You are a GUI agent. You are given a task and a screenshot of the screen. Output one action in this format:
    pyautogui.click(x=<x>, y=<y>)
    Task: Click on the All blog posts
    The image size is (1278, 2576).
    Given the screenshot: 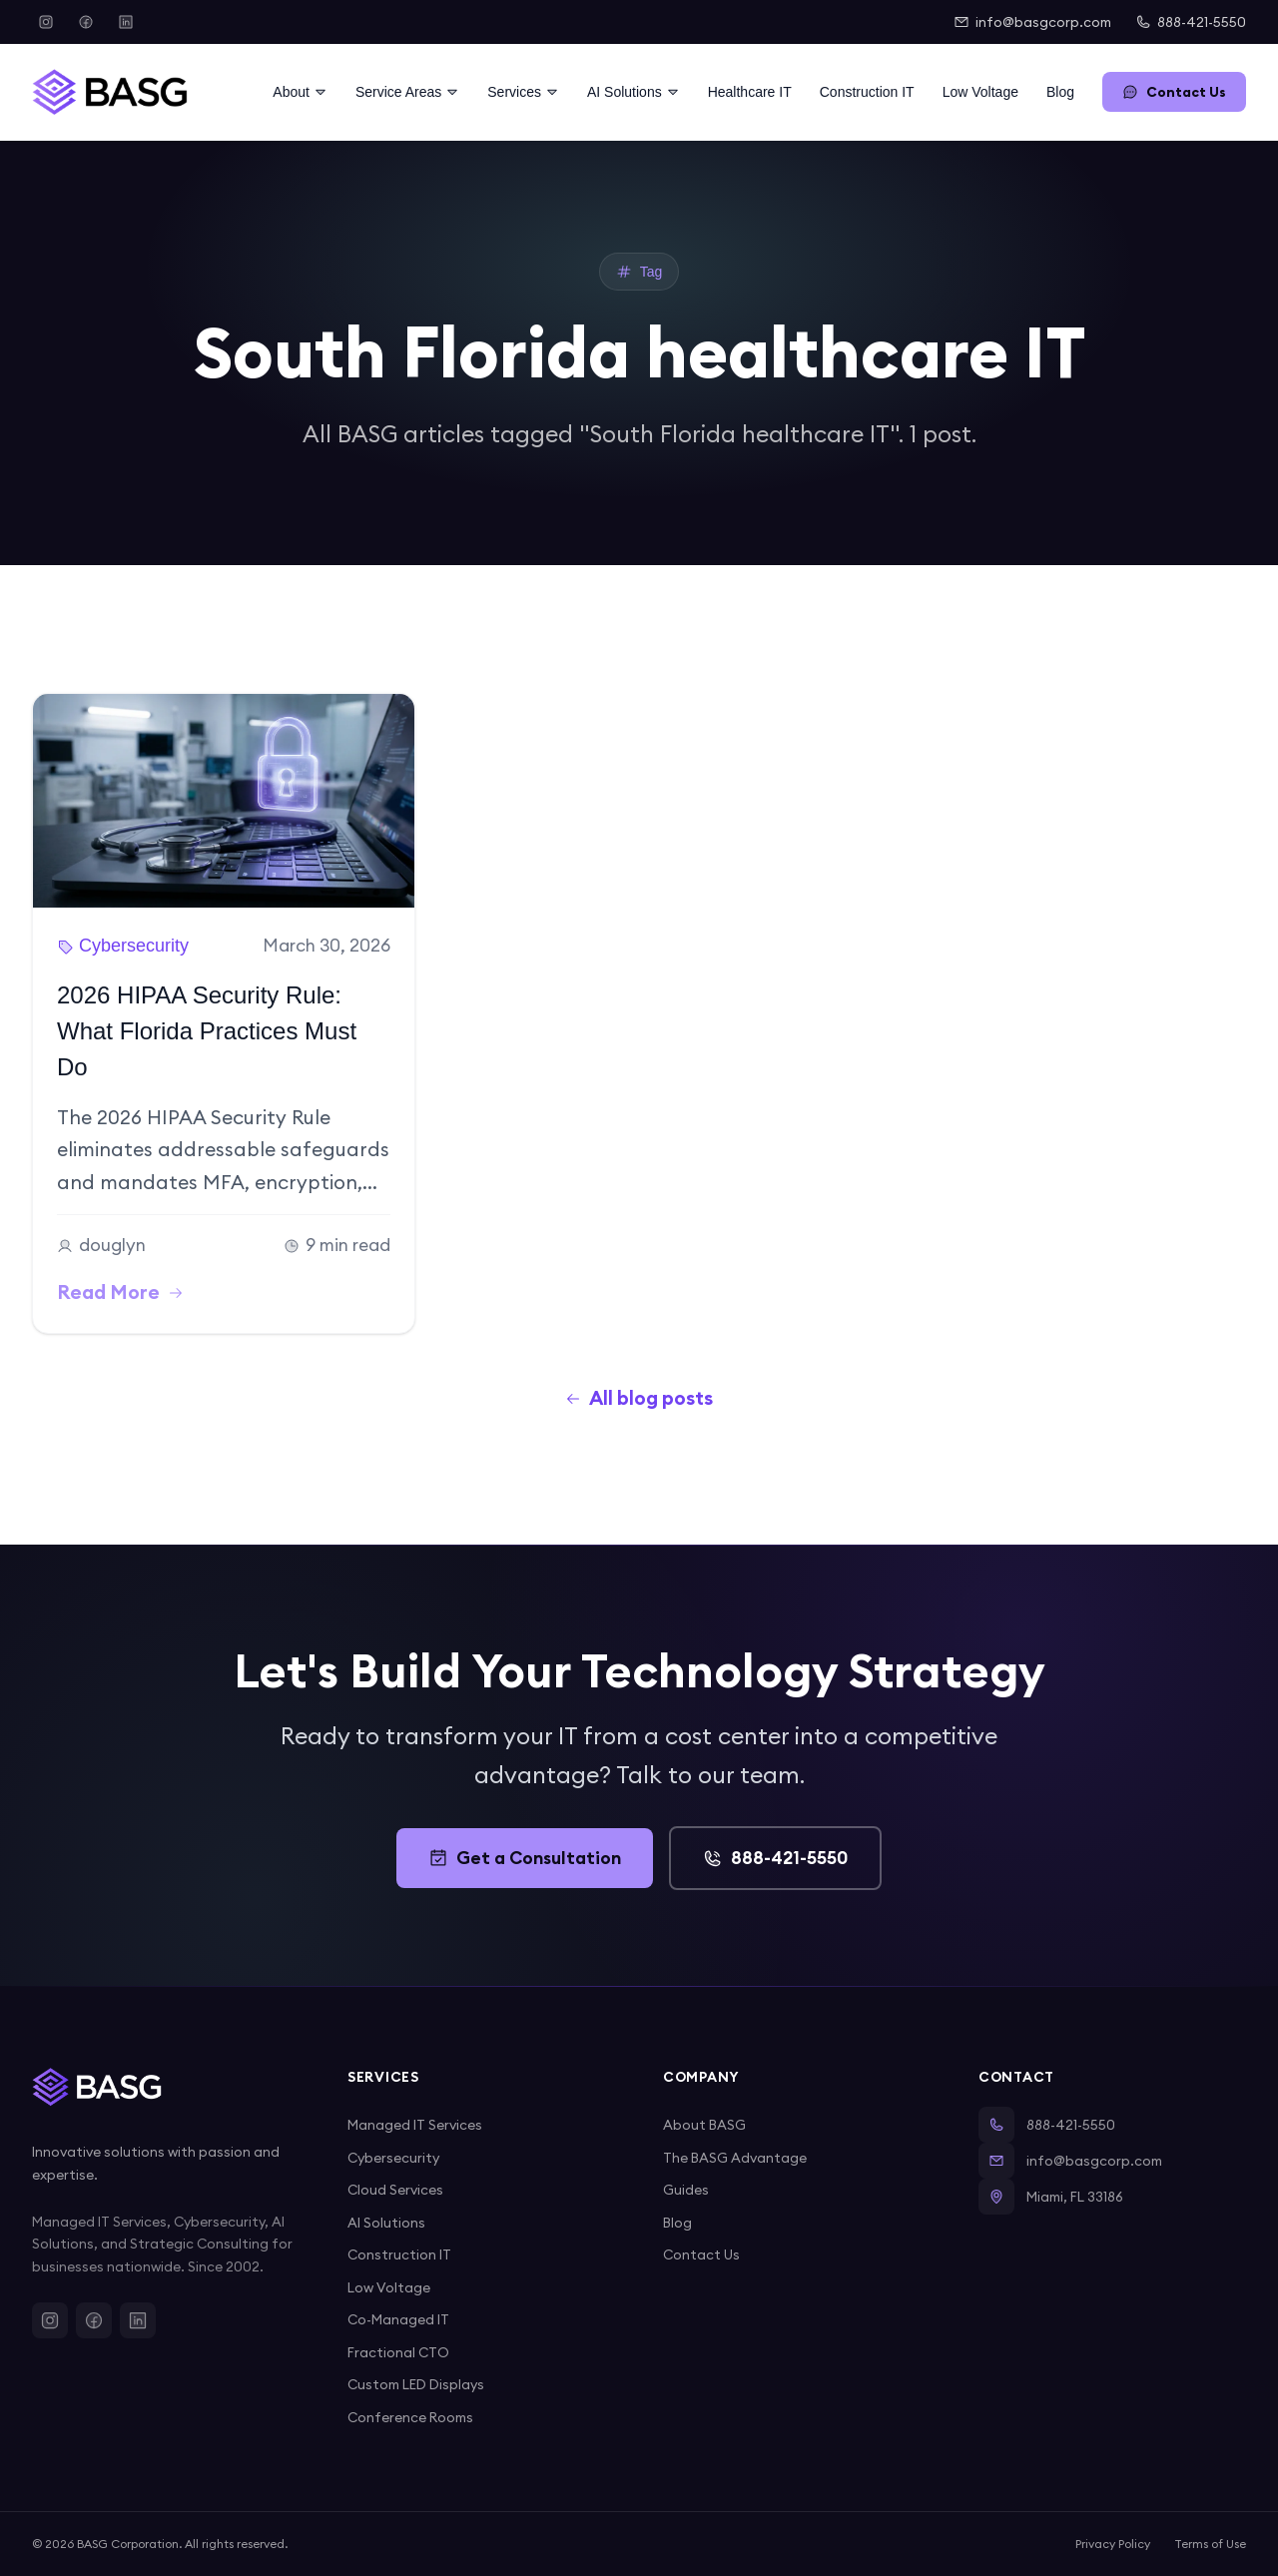 What is the action you would take?
    pyautogui.click(x=639, y=1398)
    